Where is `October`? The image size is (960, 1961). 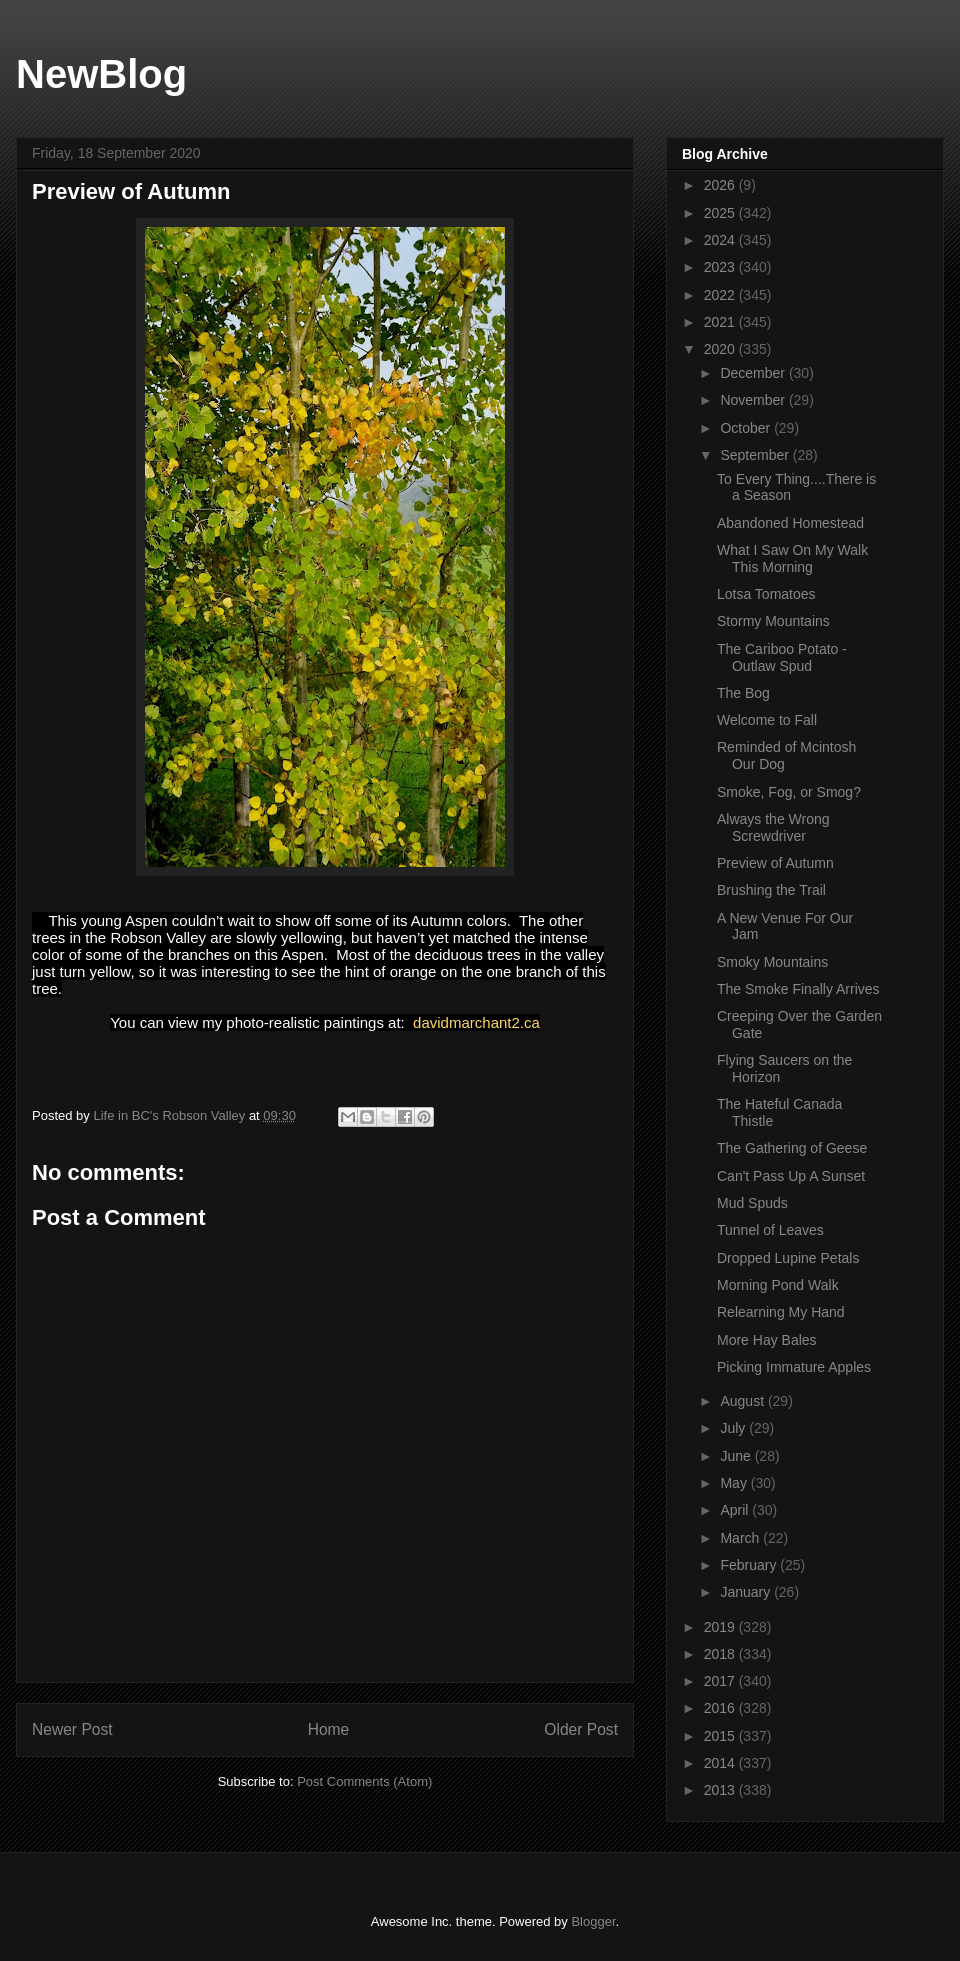
October is located at coordinates (747, 428).